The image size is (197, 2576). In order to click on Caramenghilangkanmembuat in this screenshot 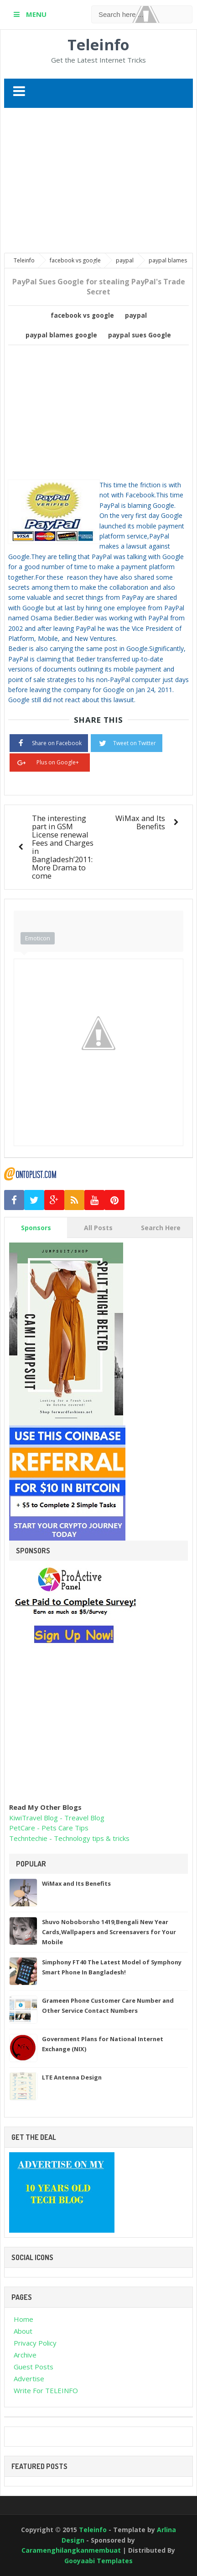, I will do `click(72, 2550)`.